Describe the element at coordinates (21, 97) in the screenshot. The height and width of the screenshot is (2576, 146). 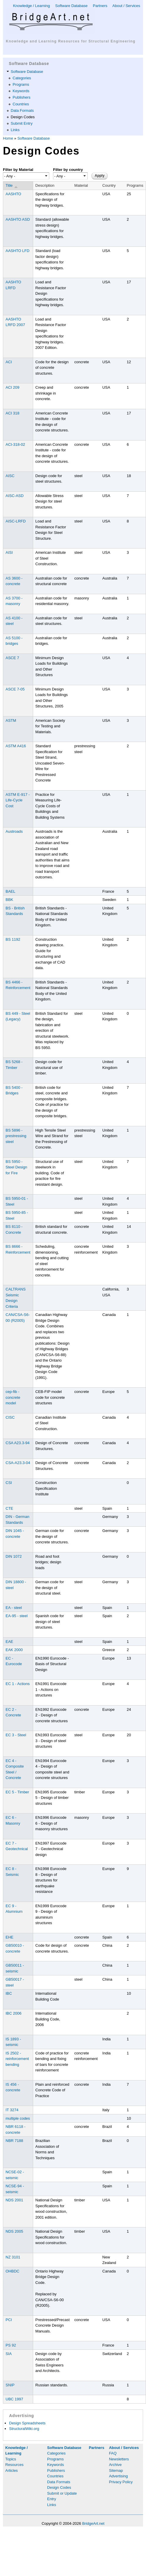
I see `Publishers` at that location.